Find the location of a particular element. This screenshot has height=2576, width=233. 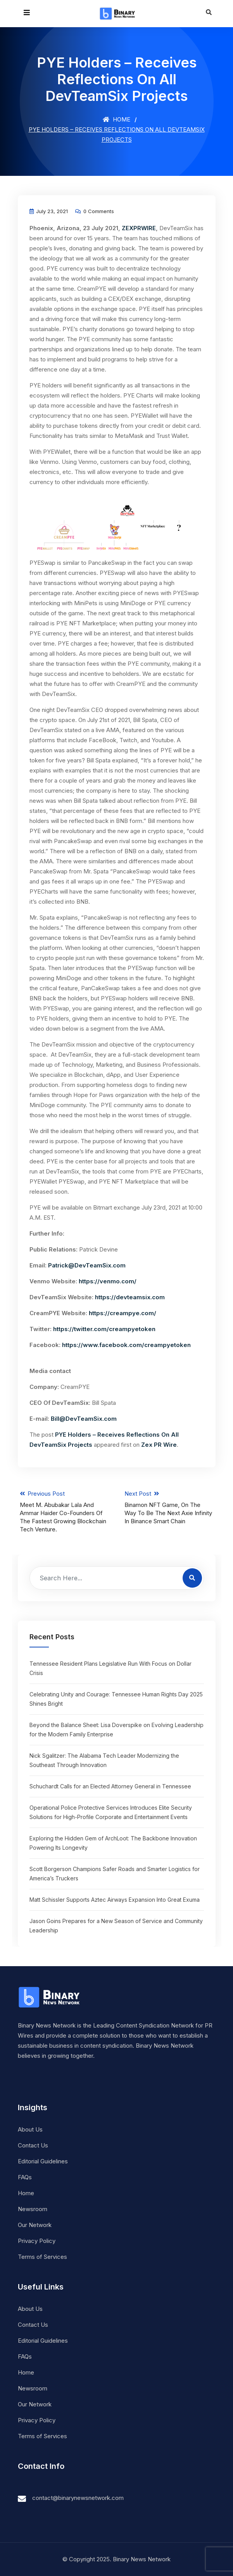

About Us is located at coordinates (30, 2129).